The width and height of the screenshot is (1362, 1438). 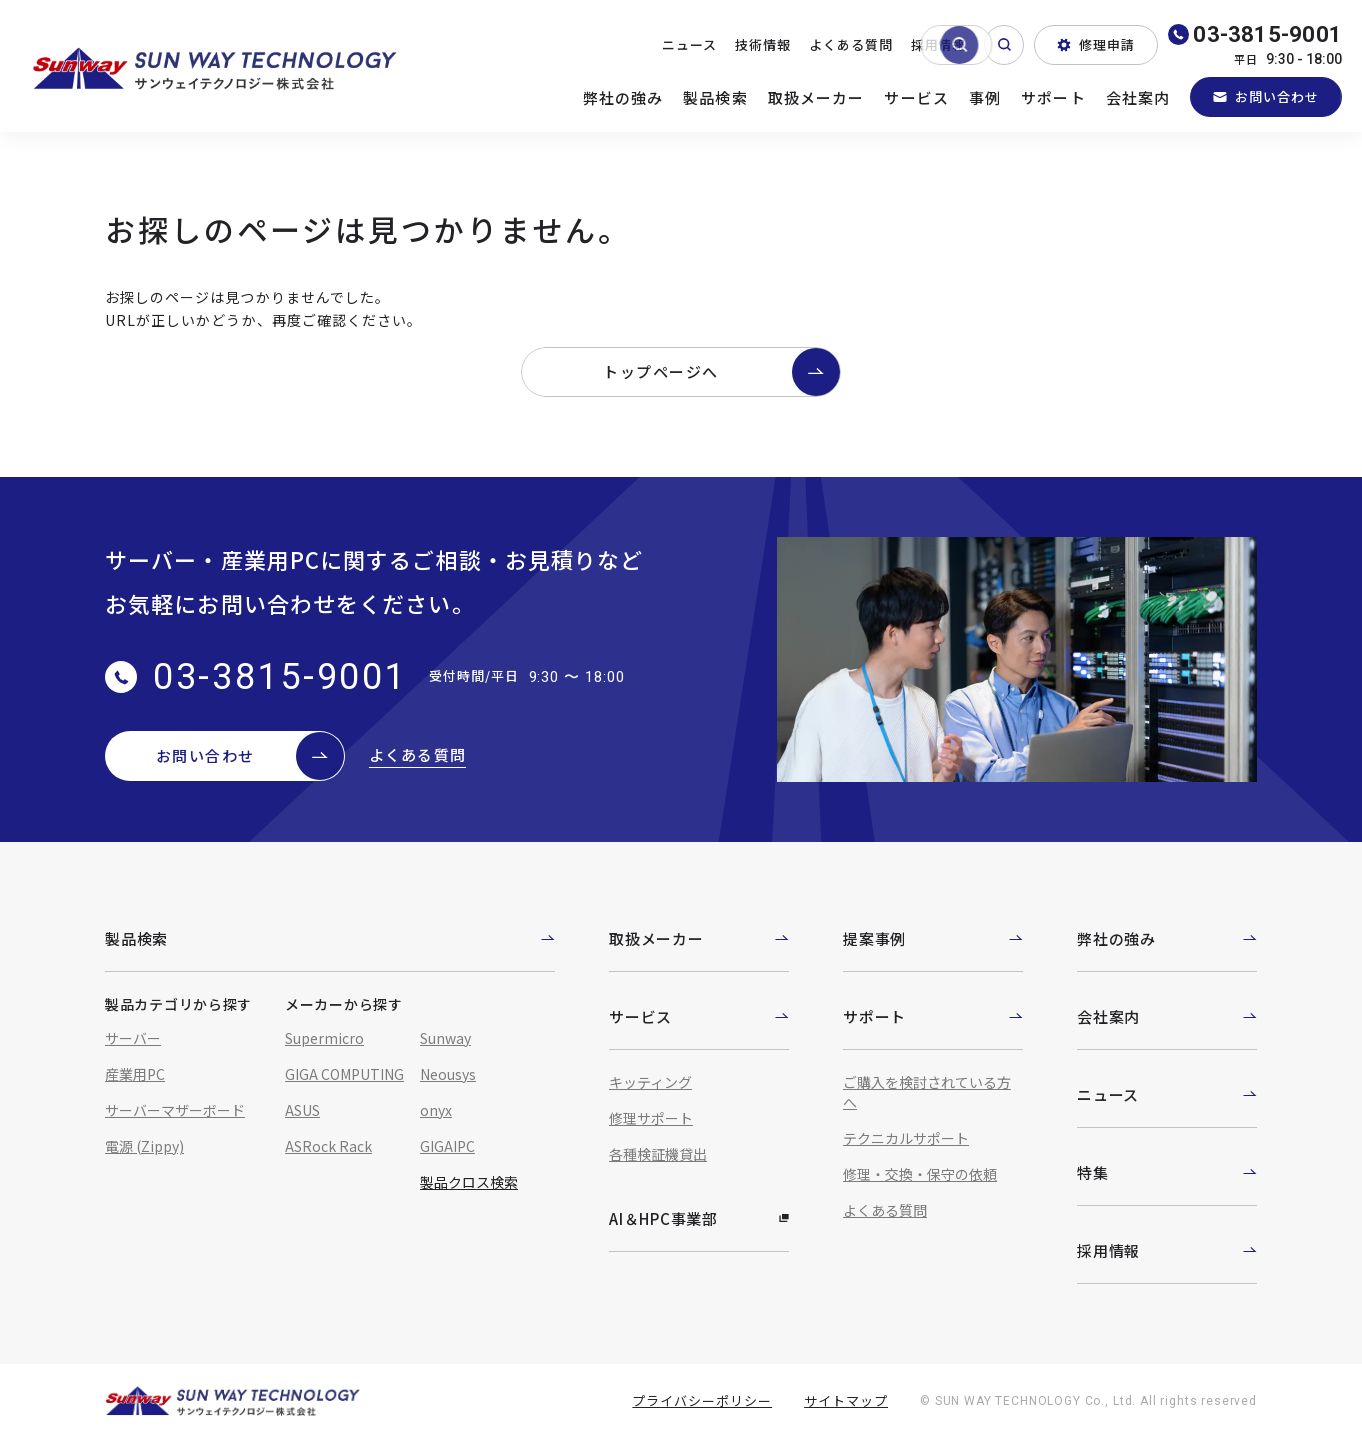 I want to click on 製品検索, so click(x=715, y=97).